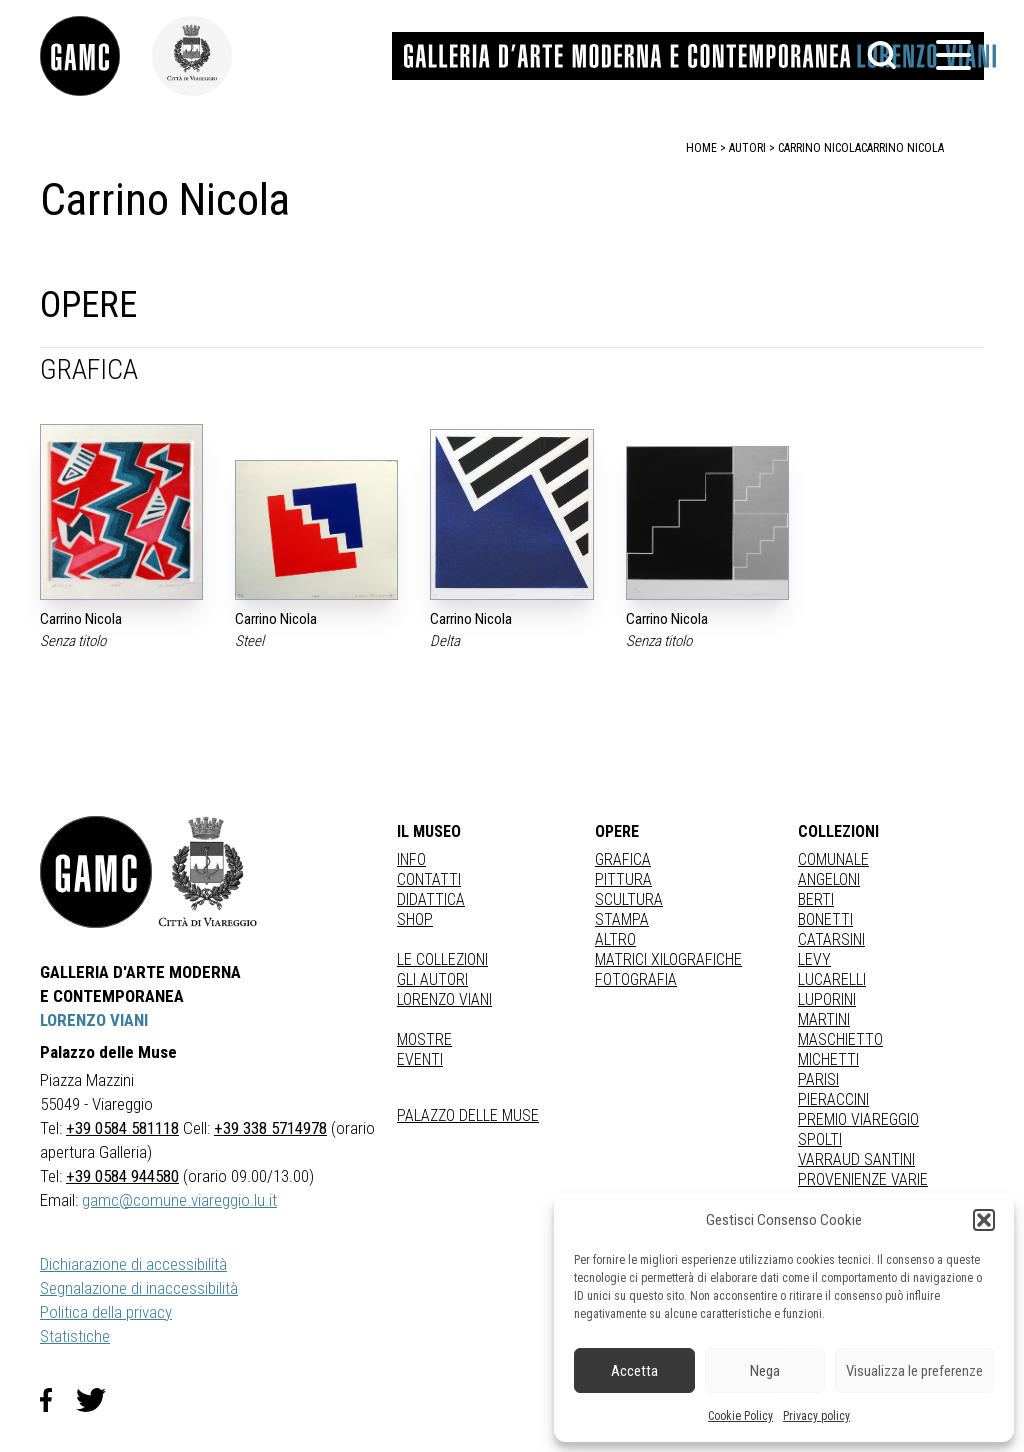  Describe the element at coordinates (432, 979) in the screenshot. I see `Gli autori` at that location.